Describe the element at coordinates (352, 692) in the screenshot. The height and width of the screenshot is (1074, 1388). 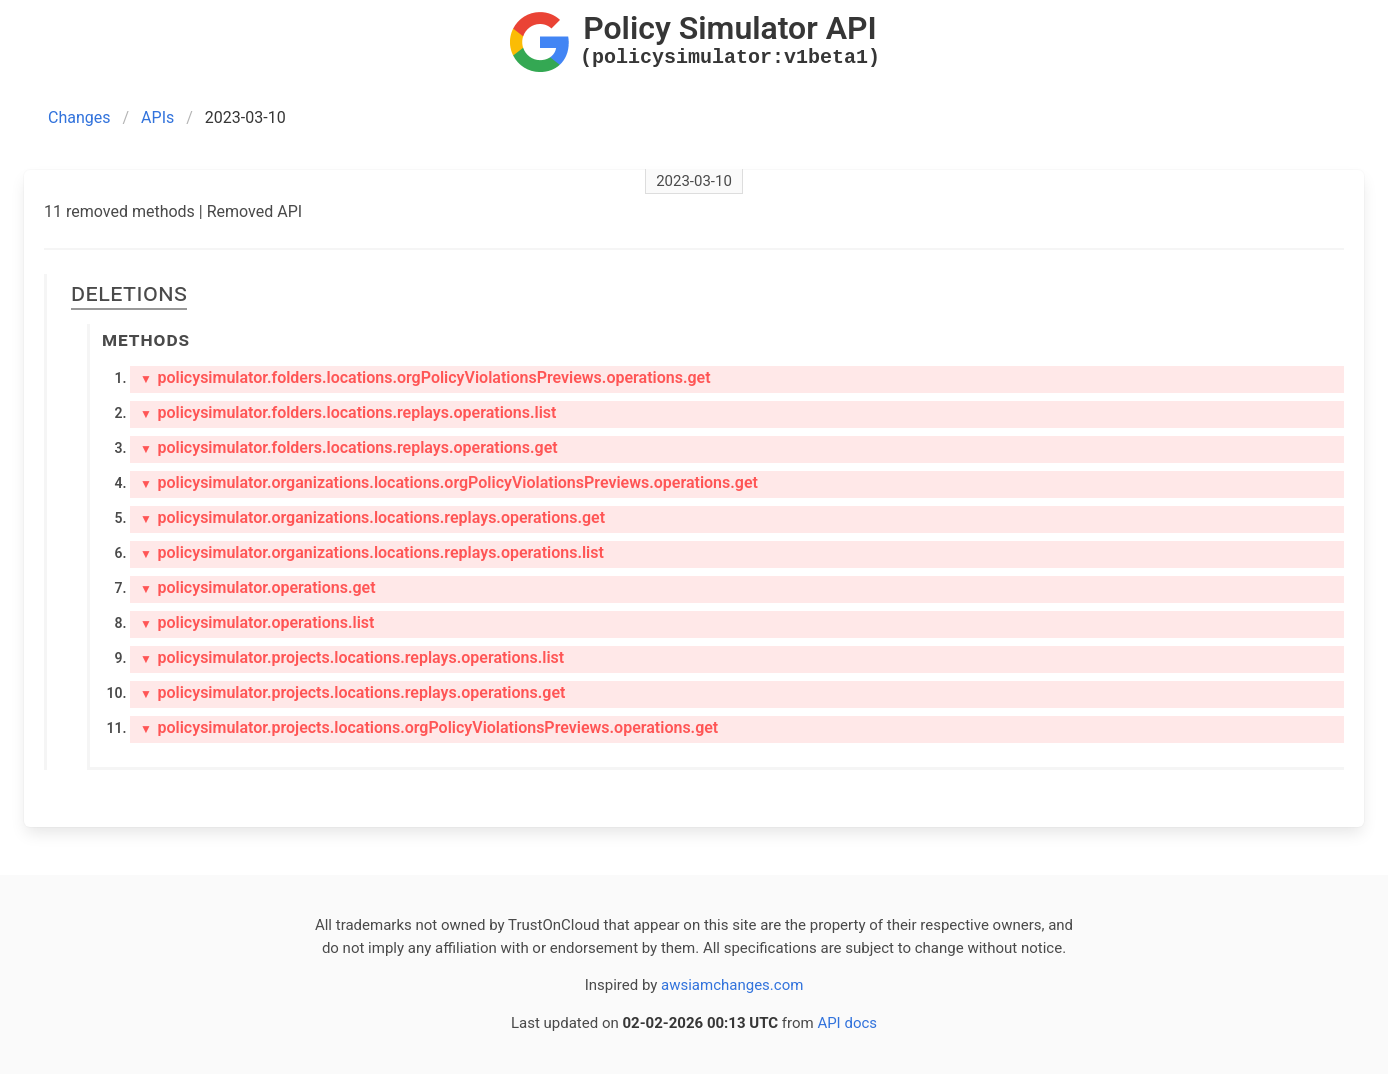
I see `policysimulator.projects.locations.replays.operations.get` at that location.